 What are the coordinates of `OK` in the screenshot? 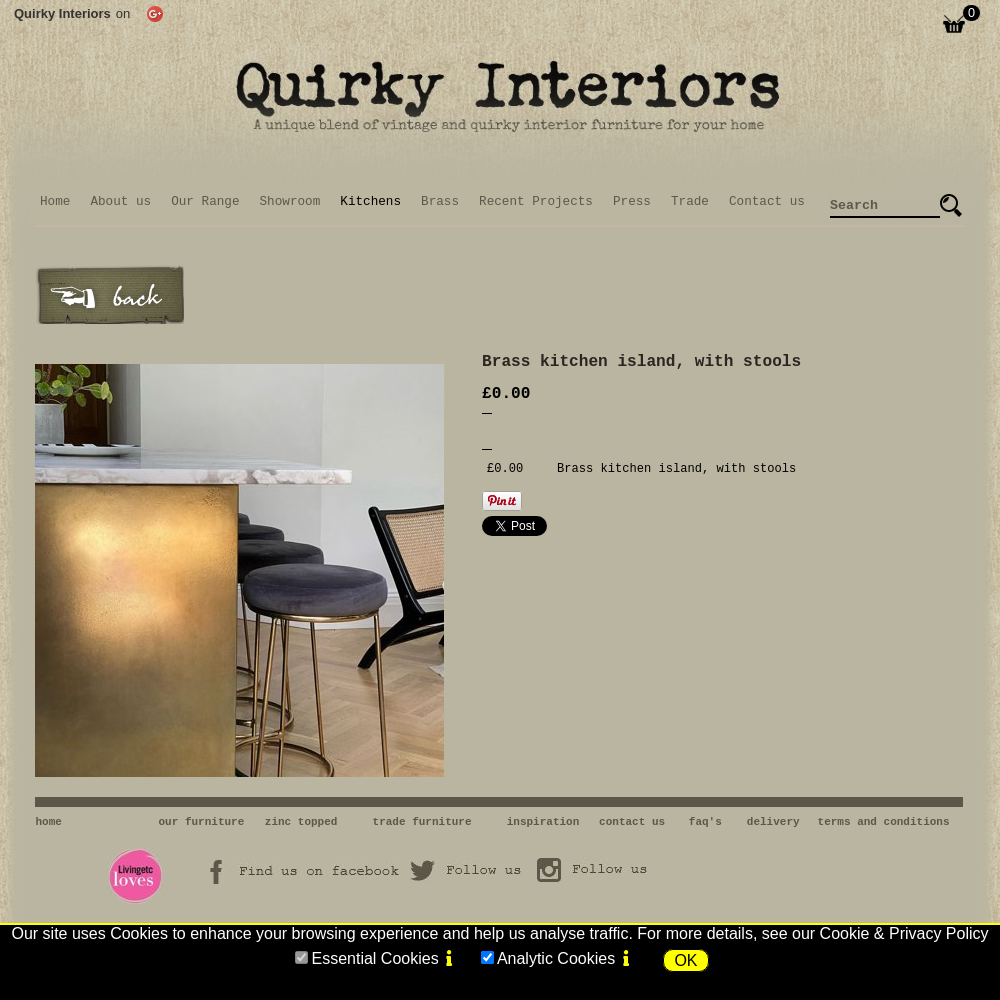 It's located at (685, 960).